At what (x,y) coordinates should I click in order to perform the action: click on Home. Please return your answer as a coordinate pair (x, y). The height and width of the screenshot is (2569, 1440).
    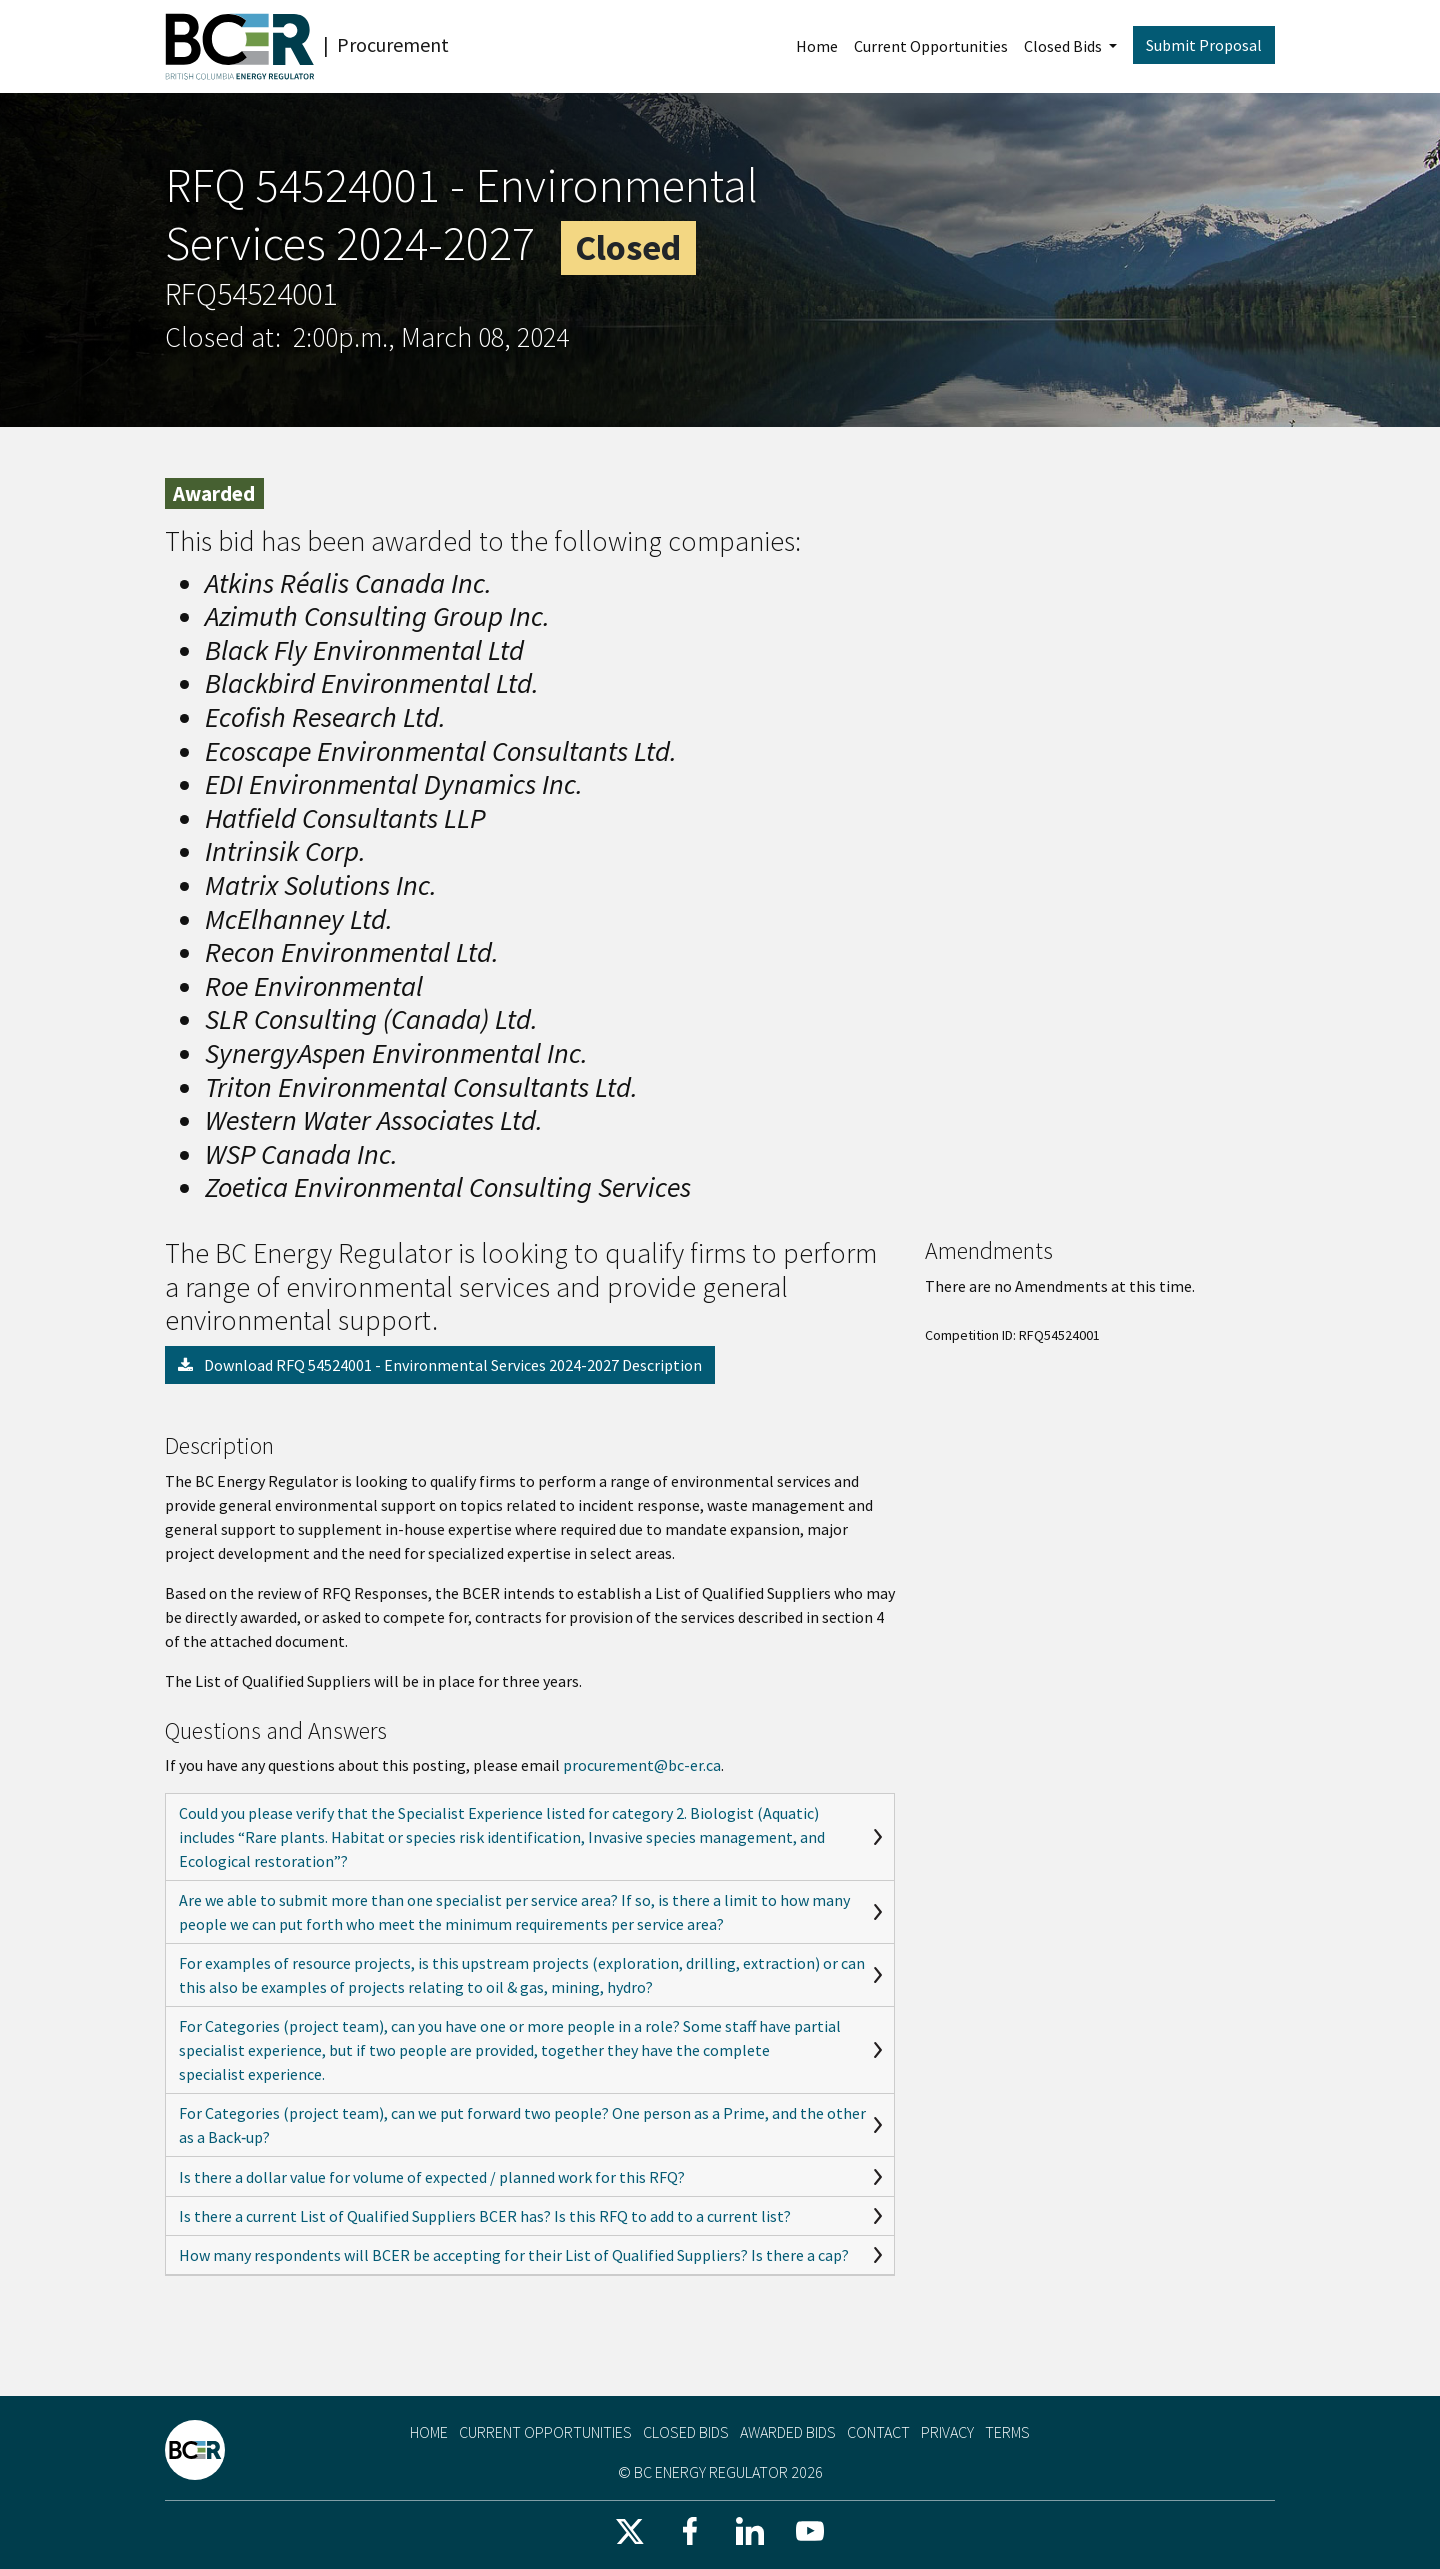
    Looking at the image, I should click on (817, 46).